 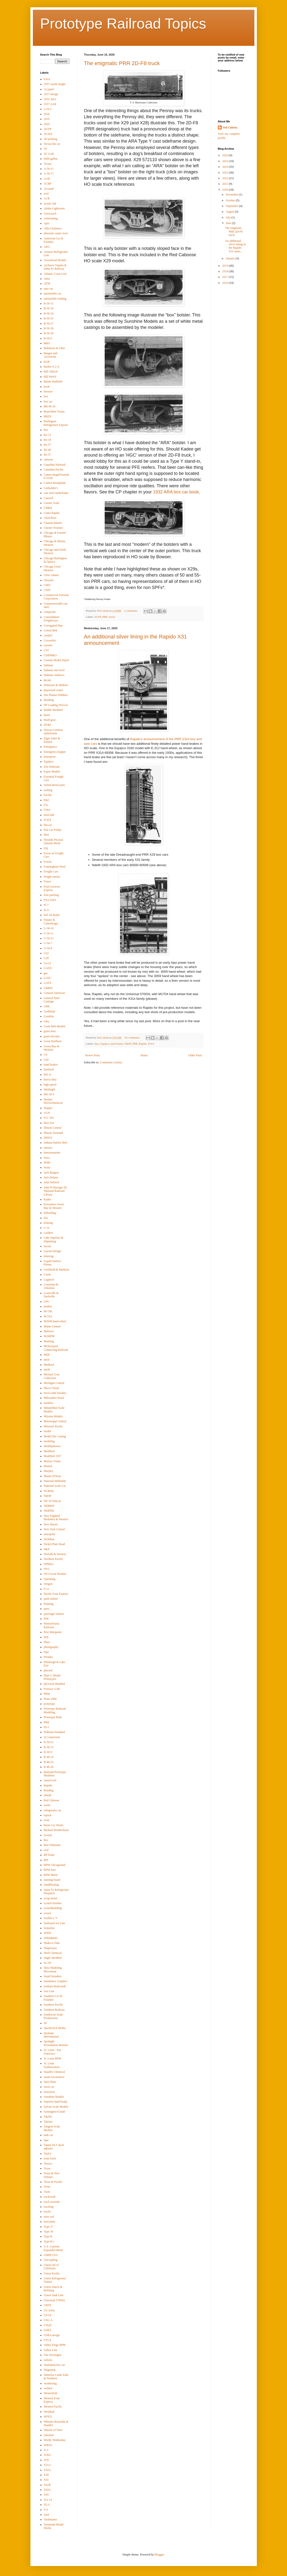 What do you see at coordinates (49, 1011) in the screenshot?
I see `GodHand` at bounding box center [49, 1011].